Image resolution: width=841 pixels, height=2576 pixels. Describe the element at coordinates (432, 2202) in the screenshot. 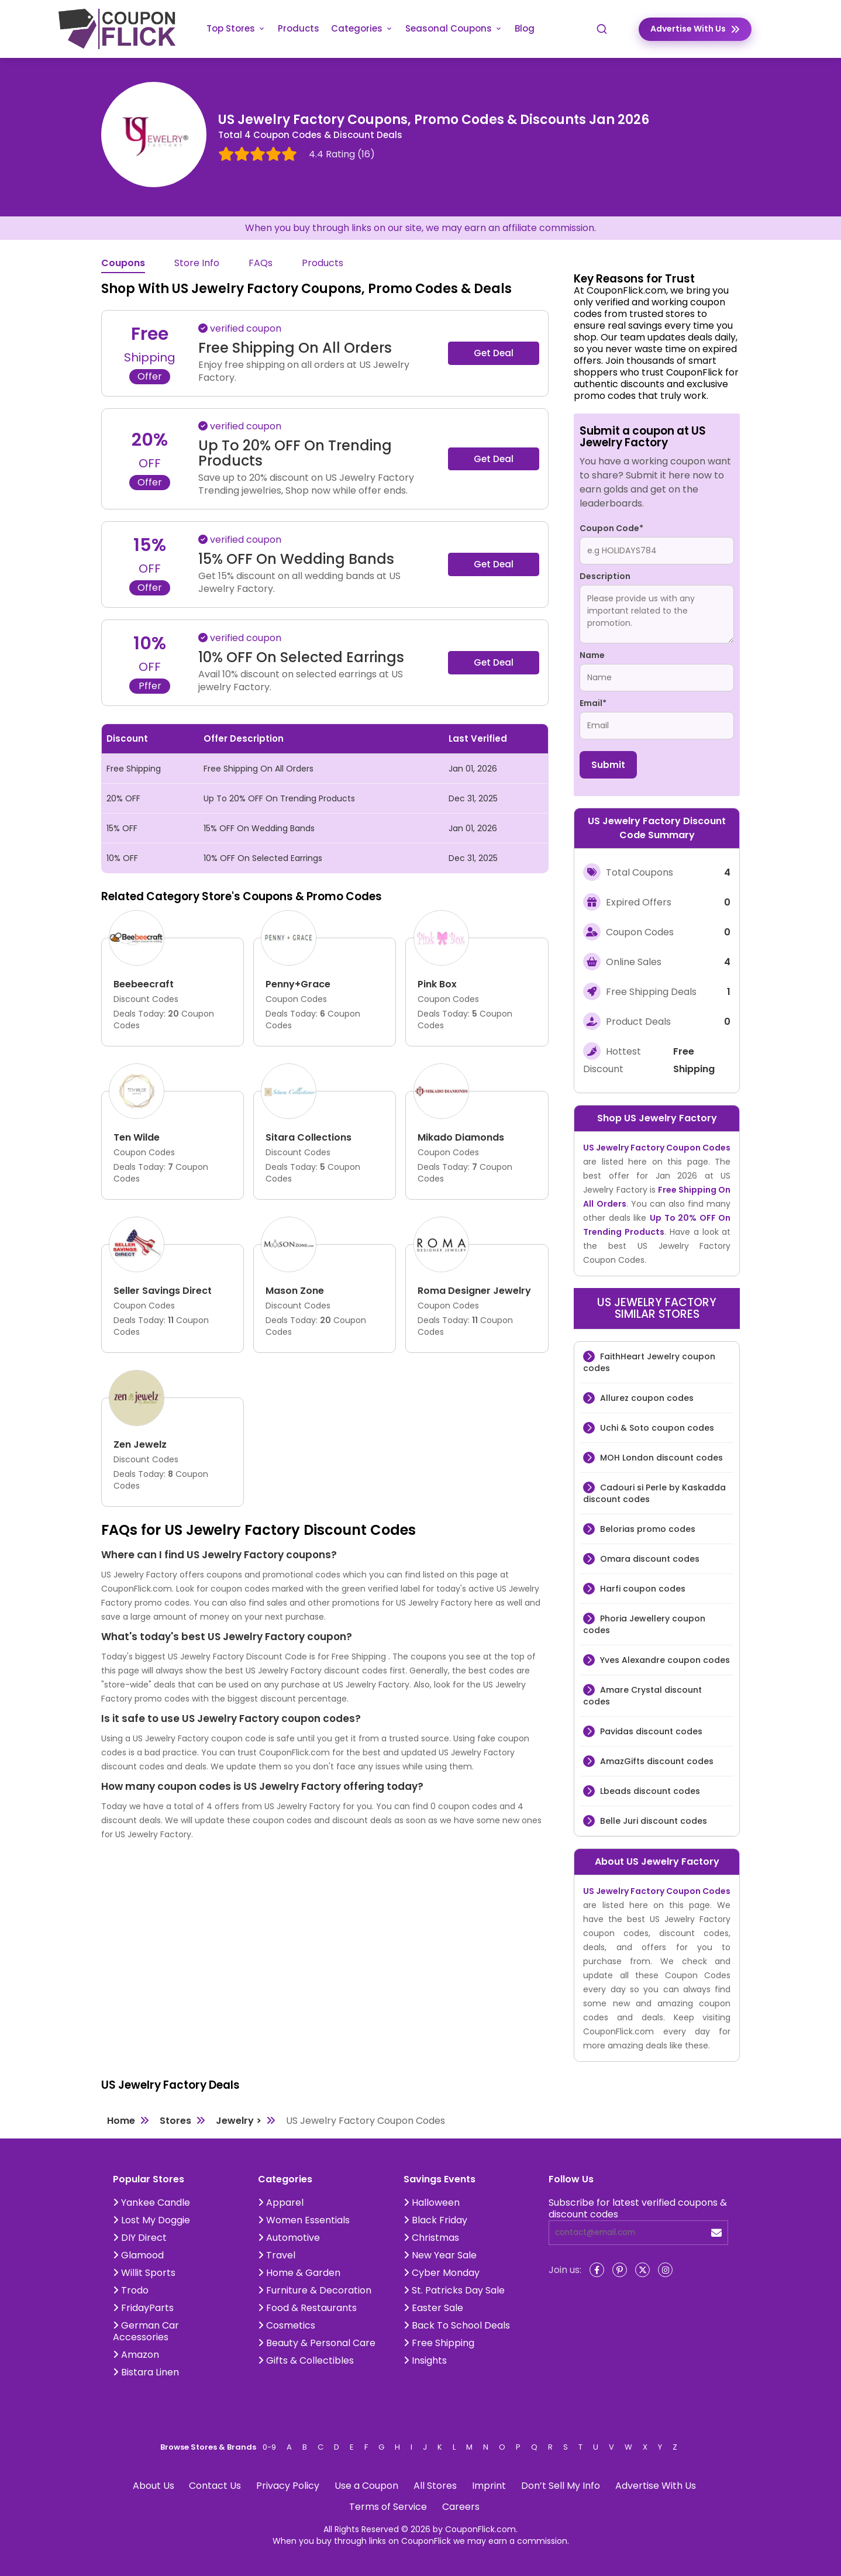

I see `Halloween` at that location.